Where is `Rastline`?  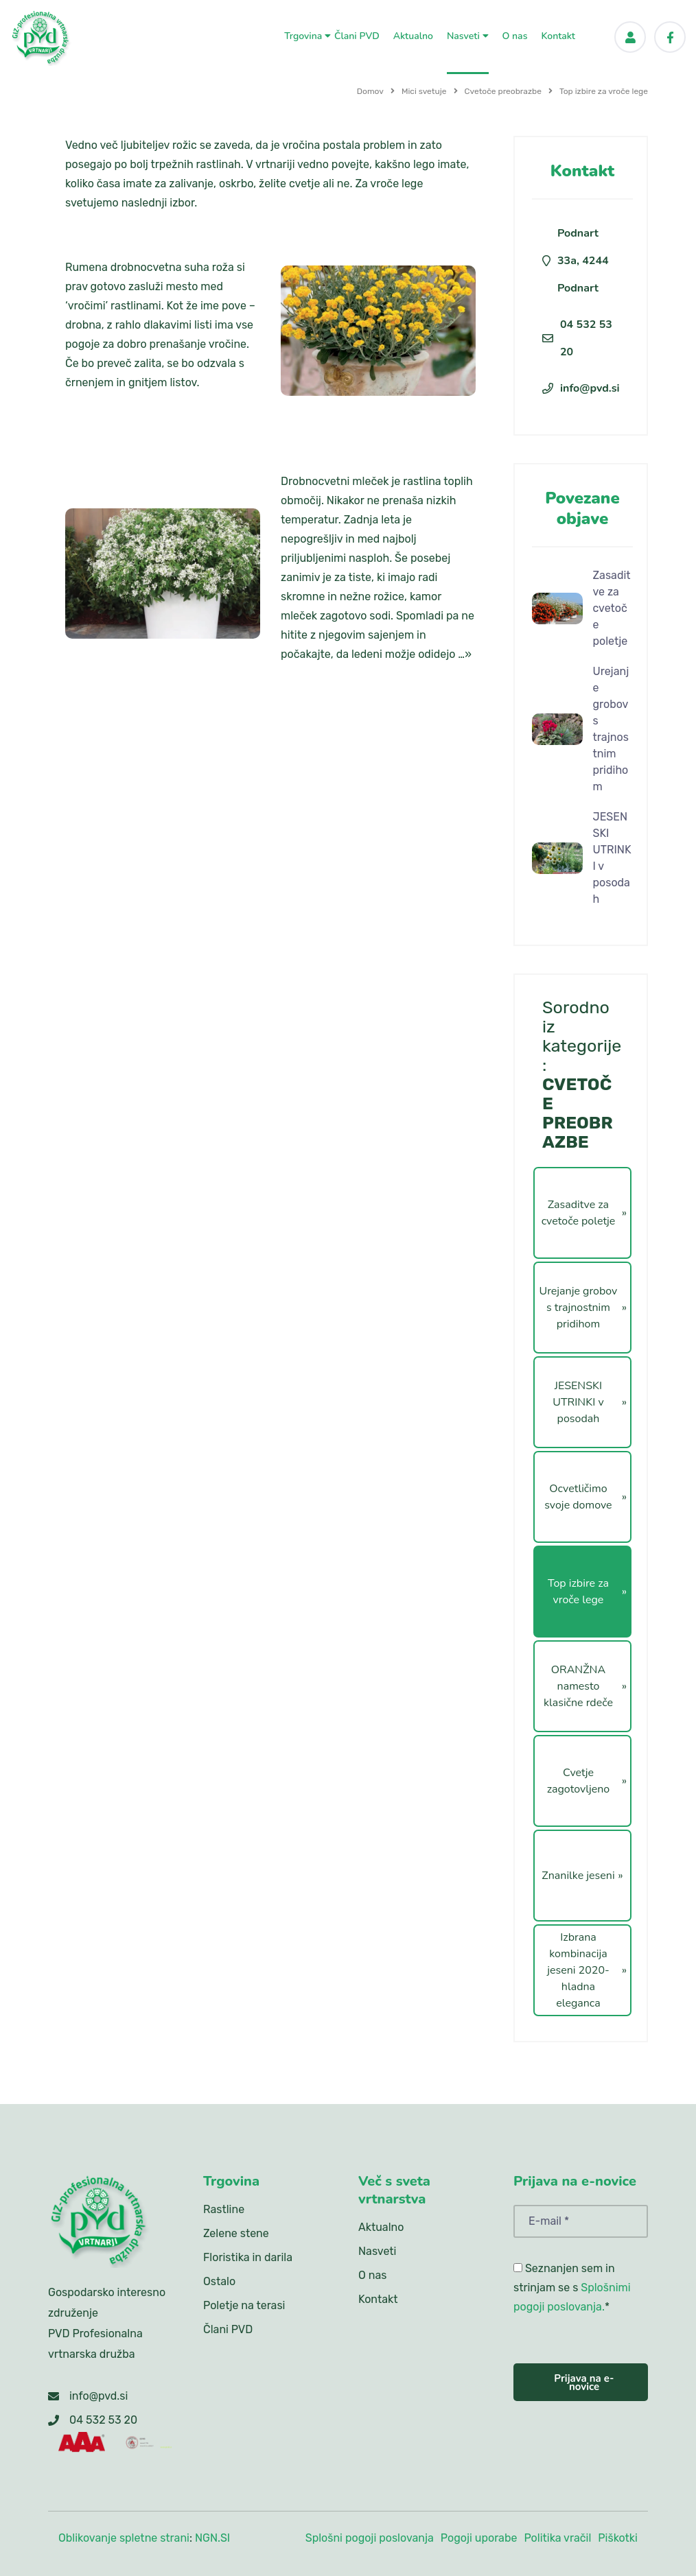
Rastline is located at coordinates (223, 2209).